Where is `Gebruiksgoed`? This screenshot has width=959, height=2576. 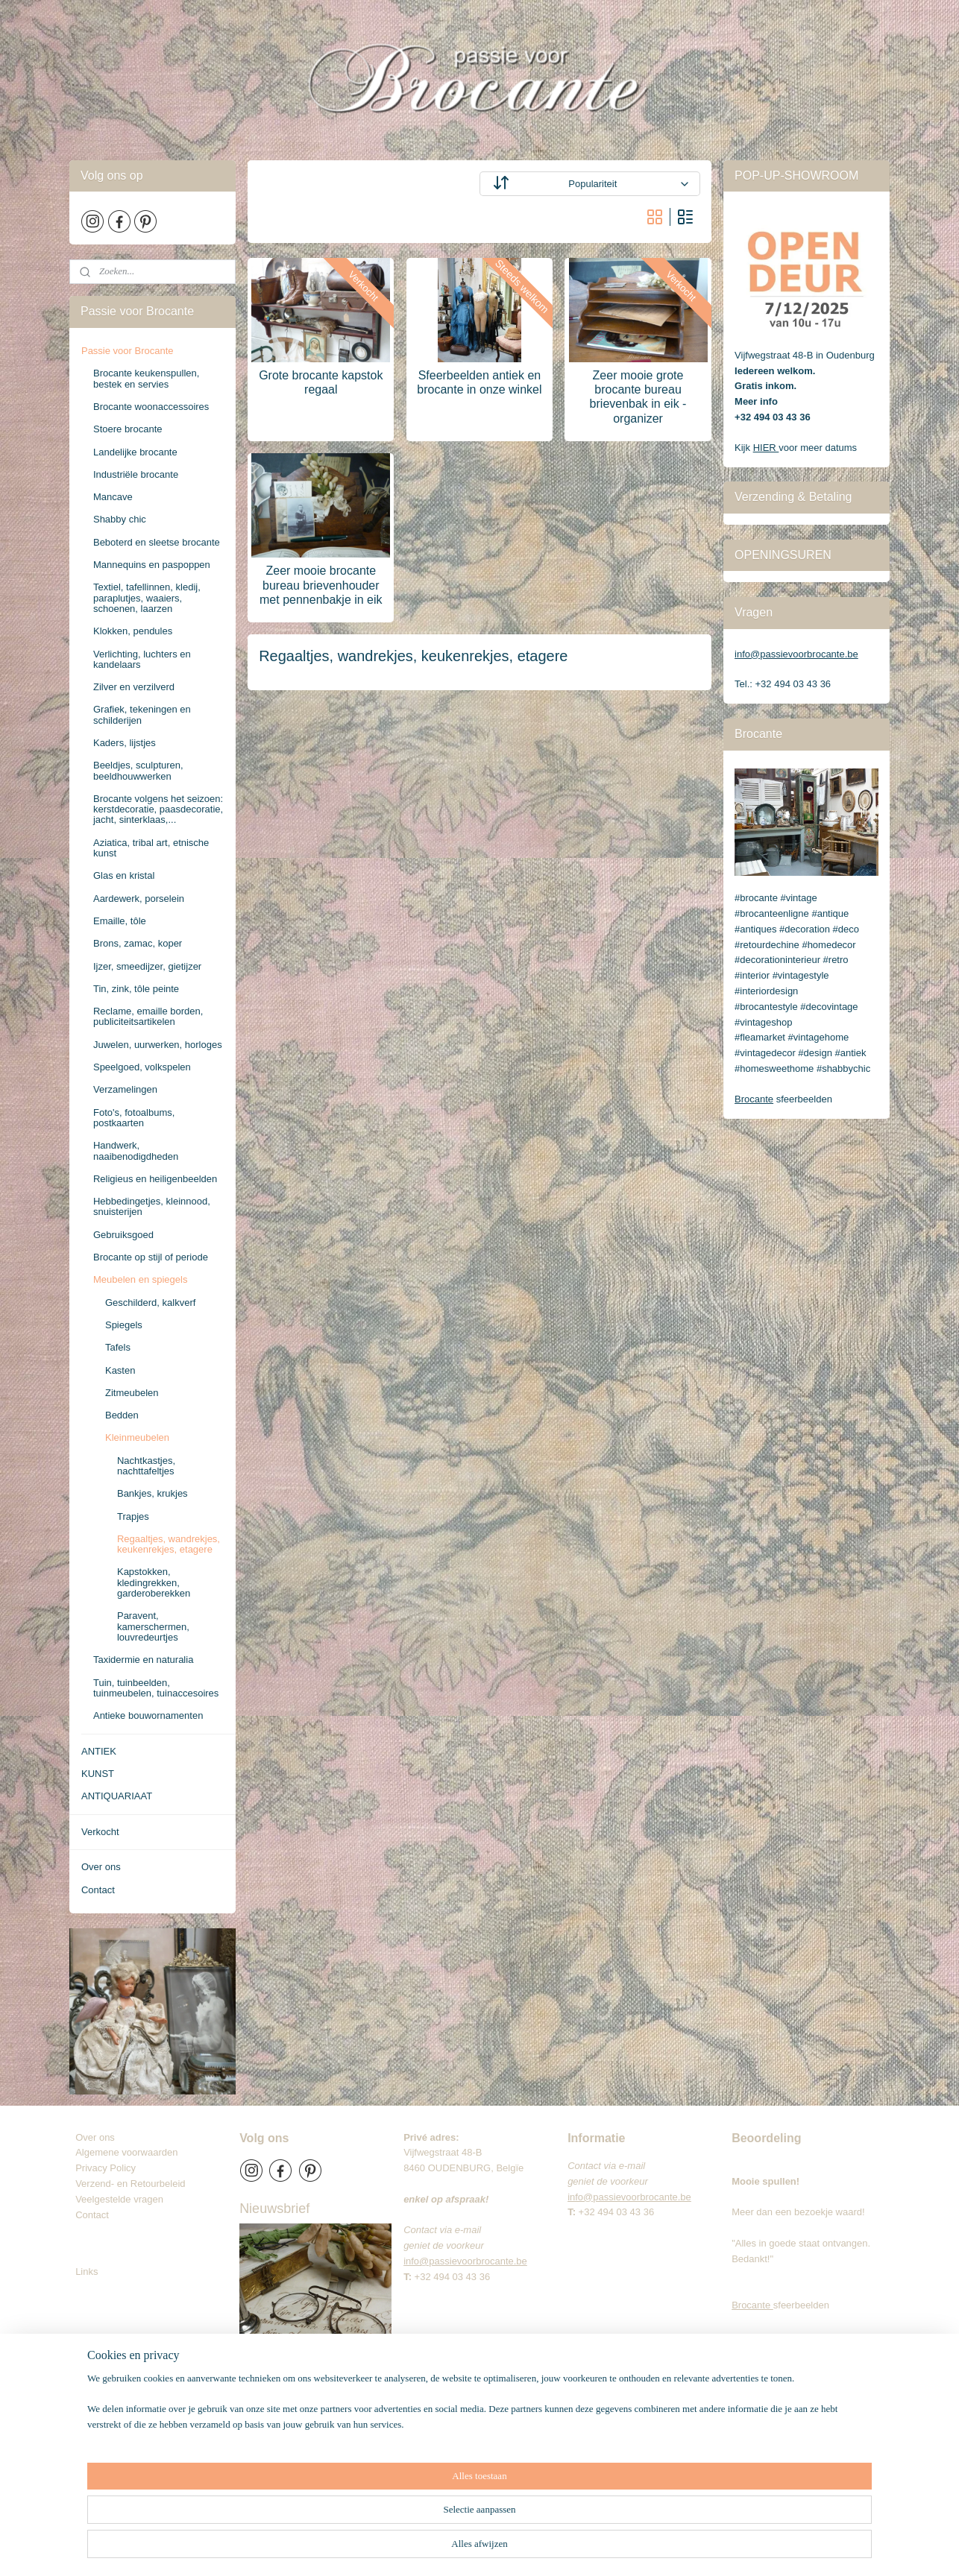 Gebruiksgoed is located at coordinates (123, 1234).